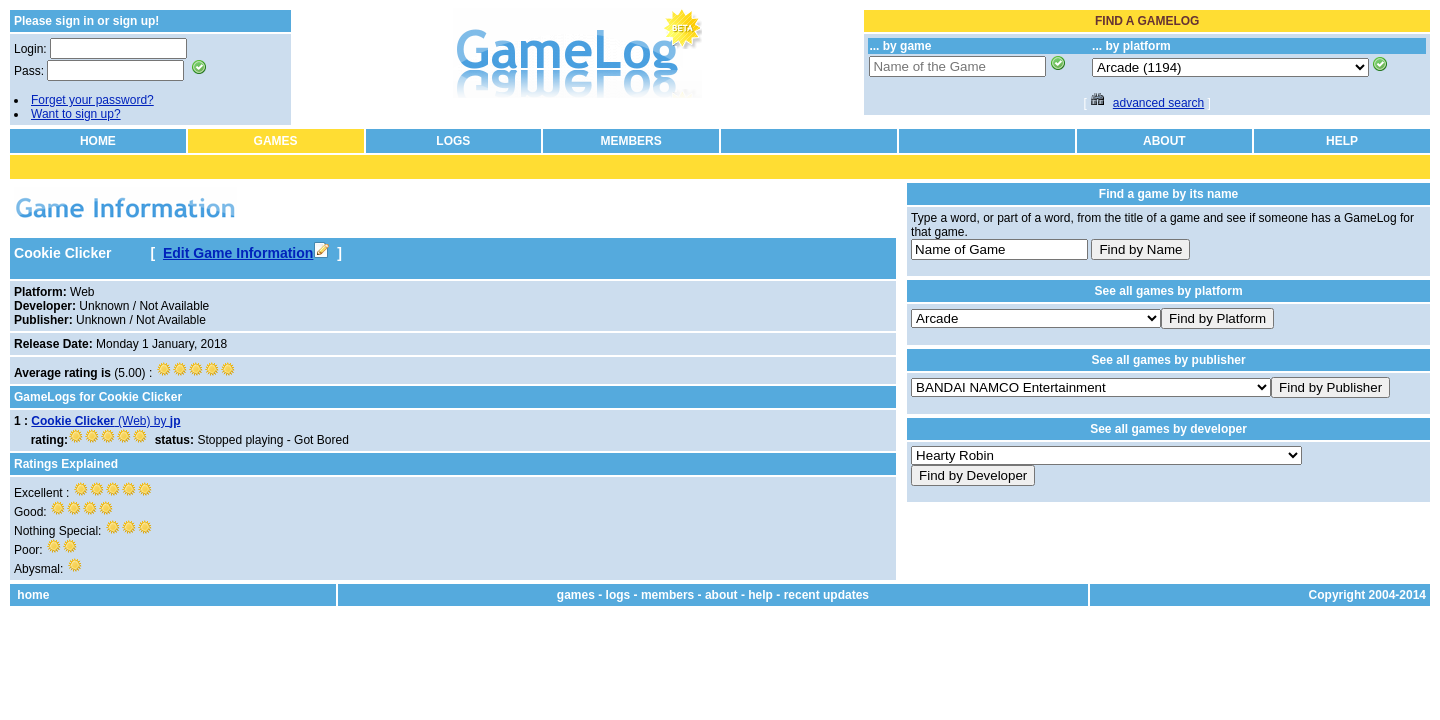  I want to click on (Web) by, so click(105, 421).